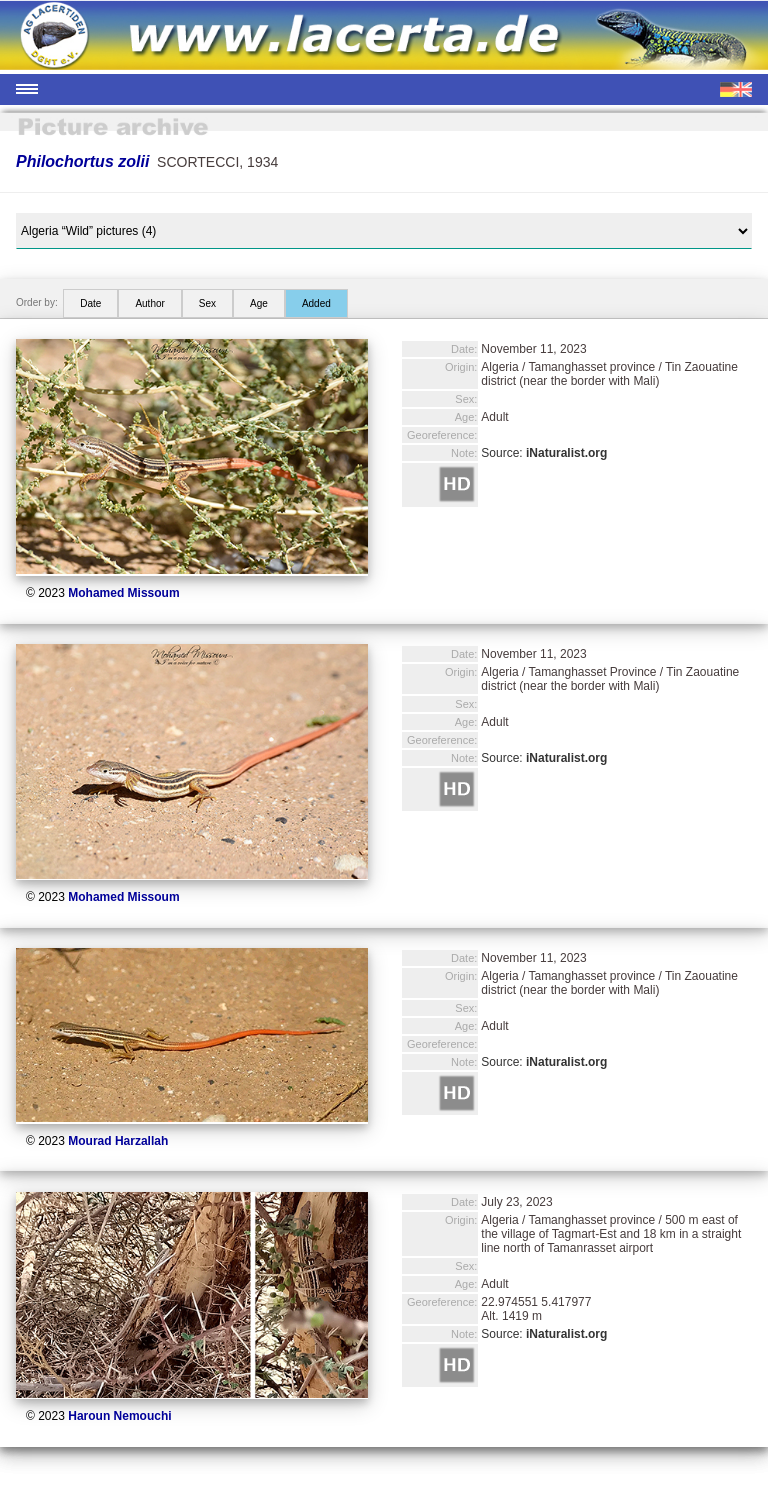 The image size is (768, 1487). What do you see at coordinates (90, 303) in the screenshot?
I see `Date` at bounding box center [90, 303].